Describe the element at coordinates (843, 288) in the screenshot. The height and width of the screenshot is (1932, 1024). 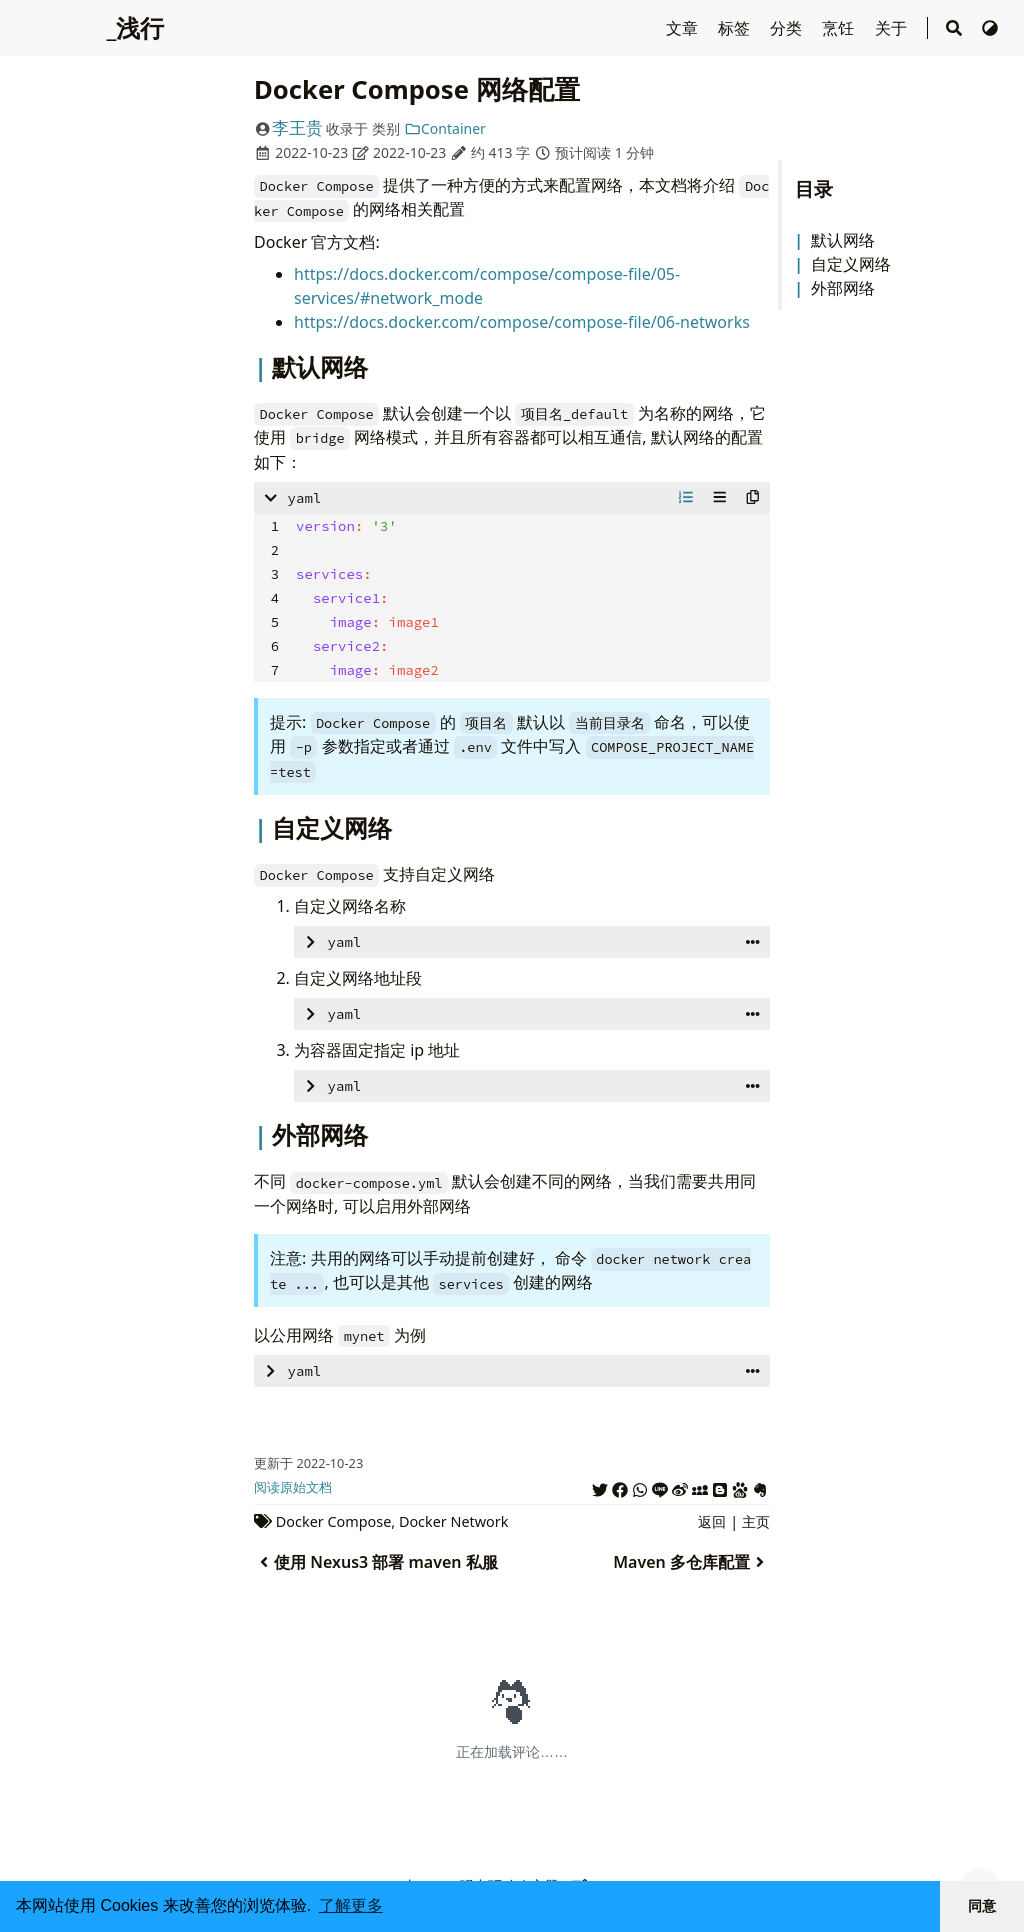
I see `外部网络` at that location.